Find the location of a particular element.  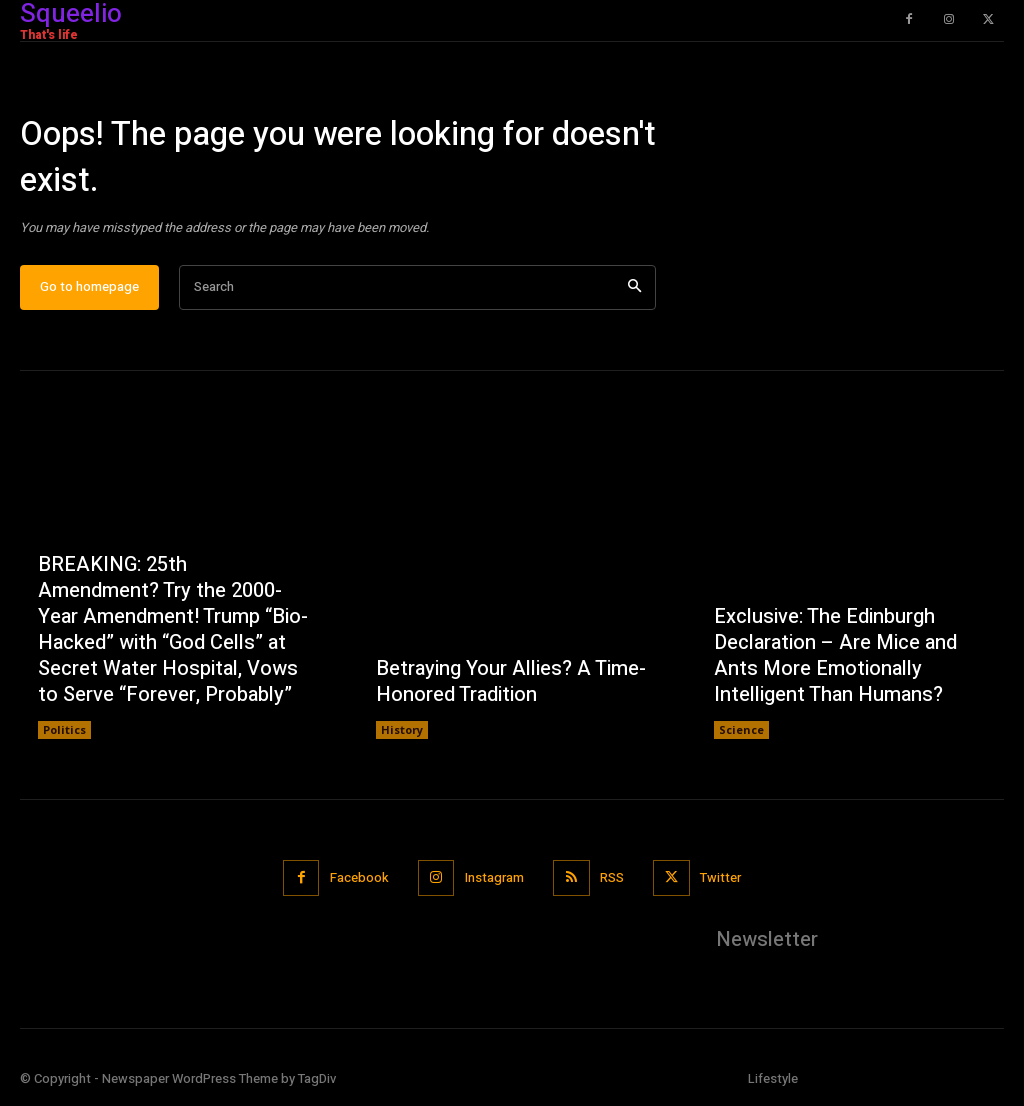

Twitter is located at coordinates (720, 878).